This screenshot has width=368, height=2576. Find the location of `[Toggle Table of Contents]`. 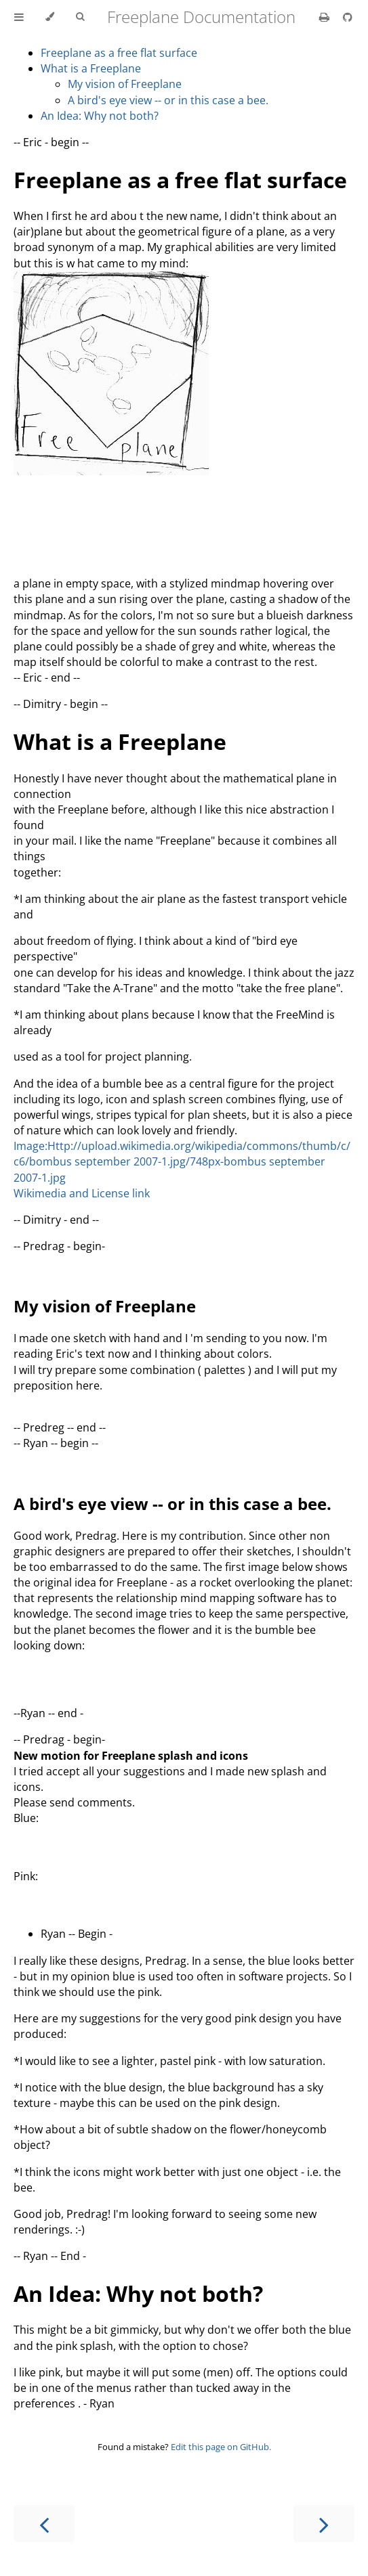

[Toggle Table of Contents] is located at coordinates (19, 17).